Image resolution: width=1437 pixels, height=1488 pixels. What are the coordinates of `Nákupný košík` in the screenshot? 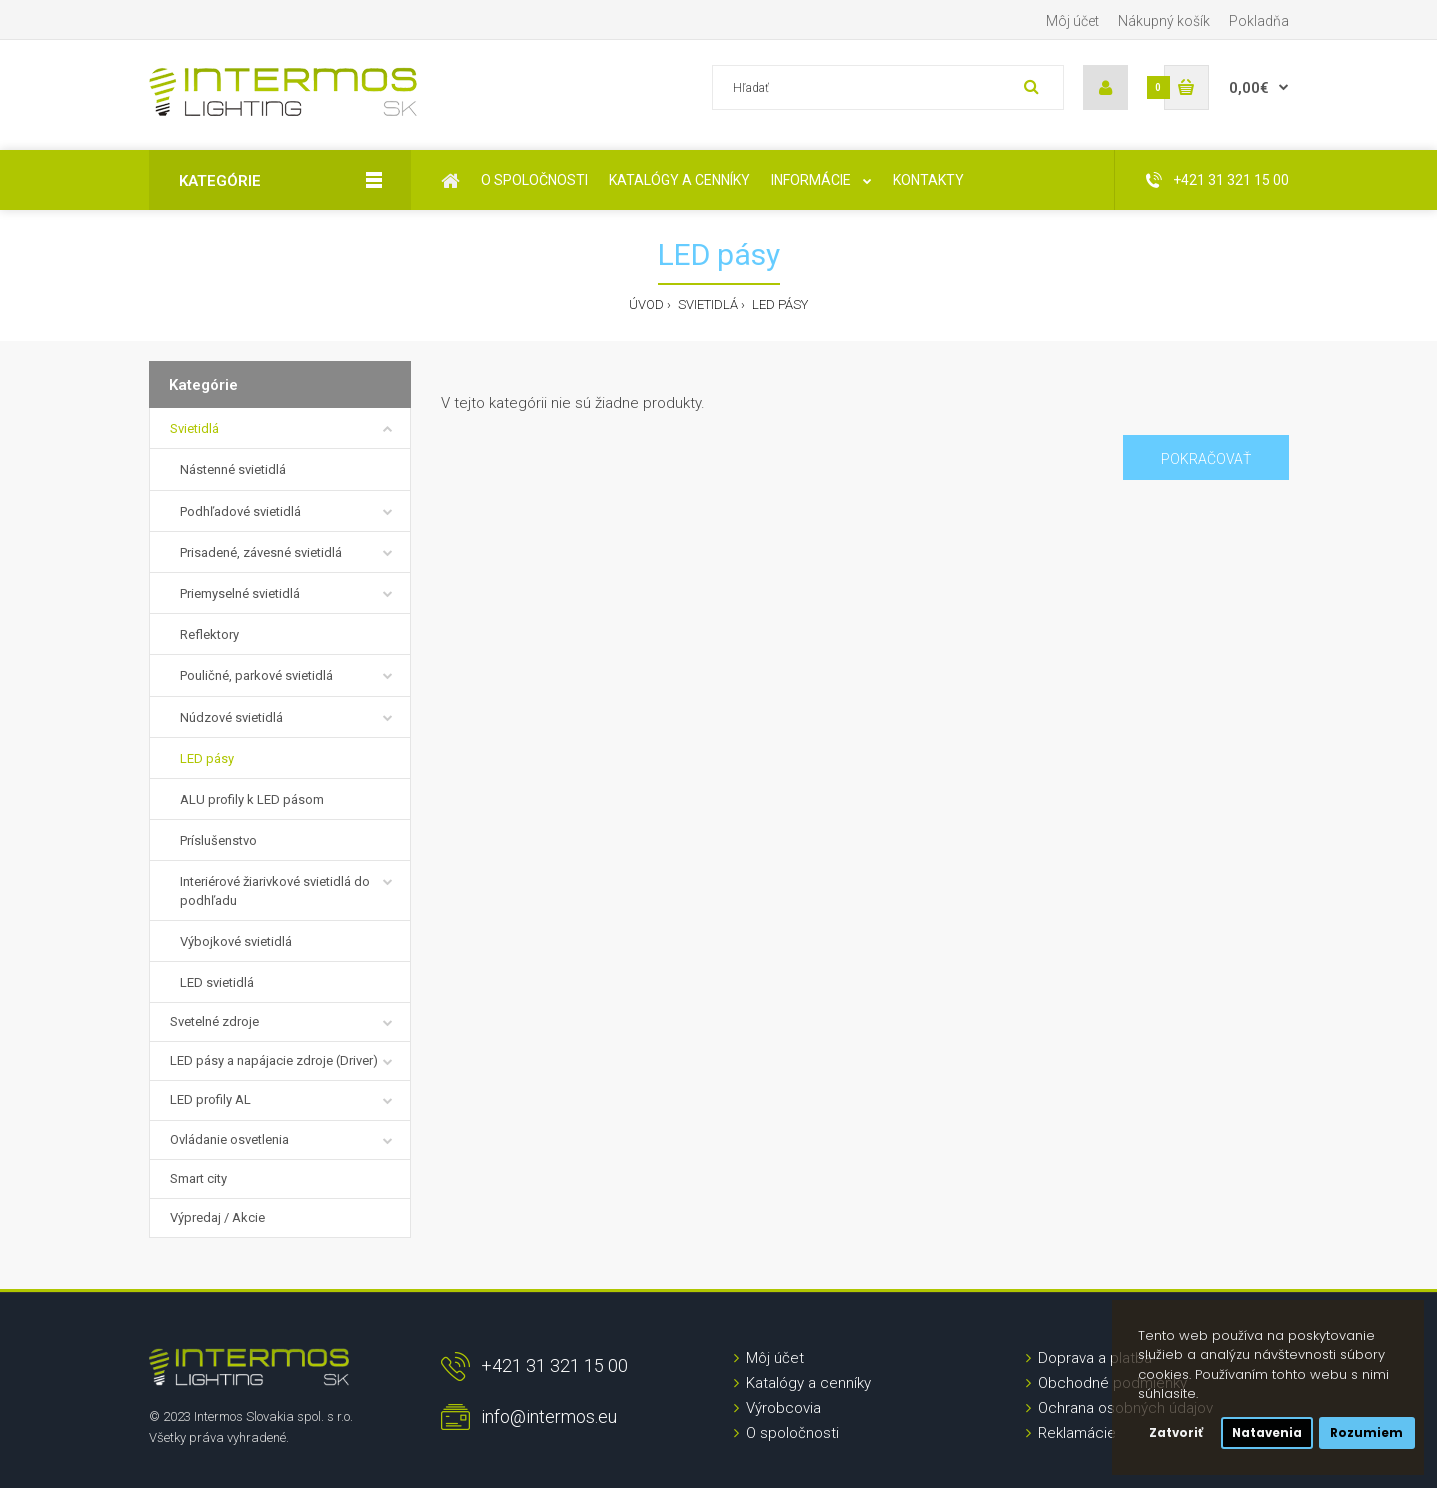 It's located at (1164, 21).